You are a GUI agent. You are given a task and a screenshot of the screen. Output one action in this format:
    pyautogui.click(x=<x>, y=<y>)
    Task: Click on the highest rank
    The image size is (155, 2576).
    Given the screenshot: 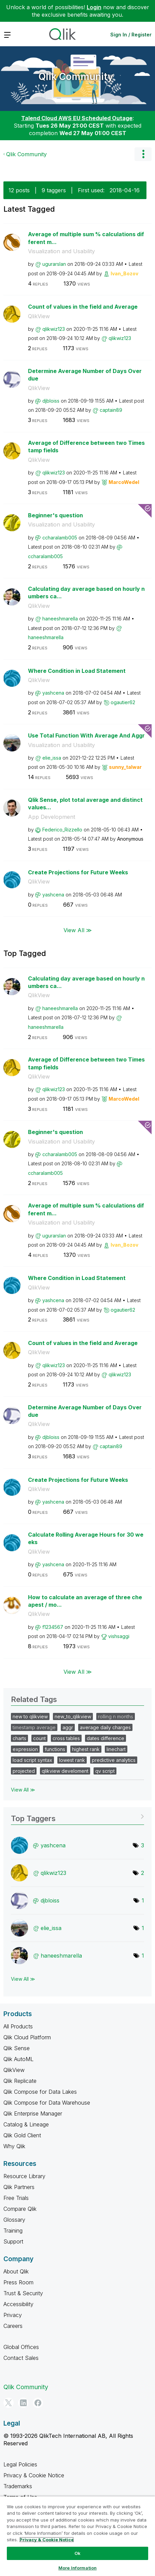 What is the action you would take?
    pyautogui.click(x=86, y=1749)
    